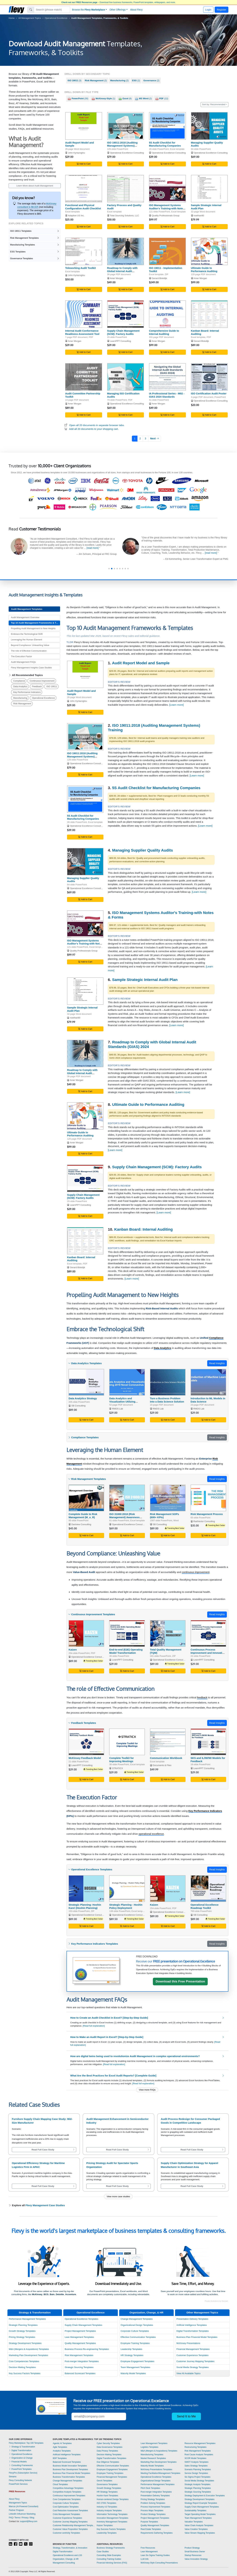 This screenshot has width=237, height=2576. I want to click on Lean Management Templates, so click(79, 2337).